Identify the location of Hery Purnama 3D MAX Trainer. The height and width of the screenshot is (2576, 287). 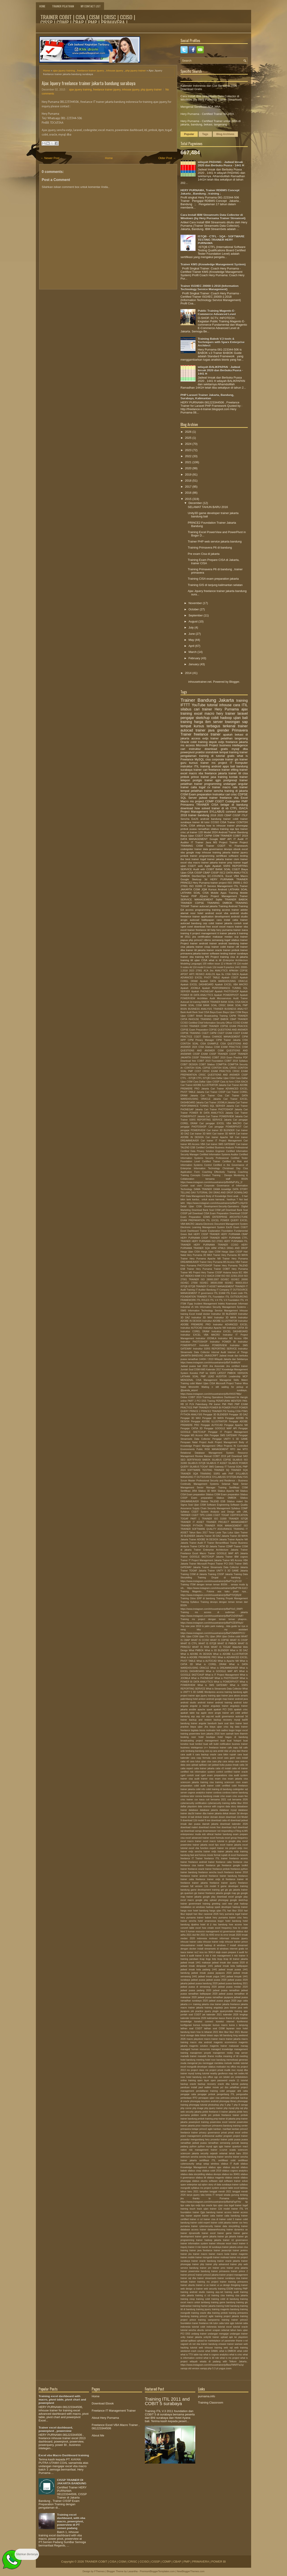
(203, 1255).